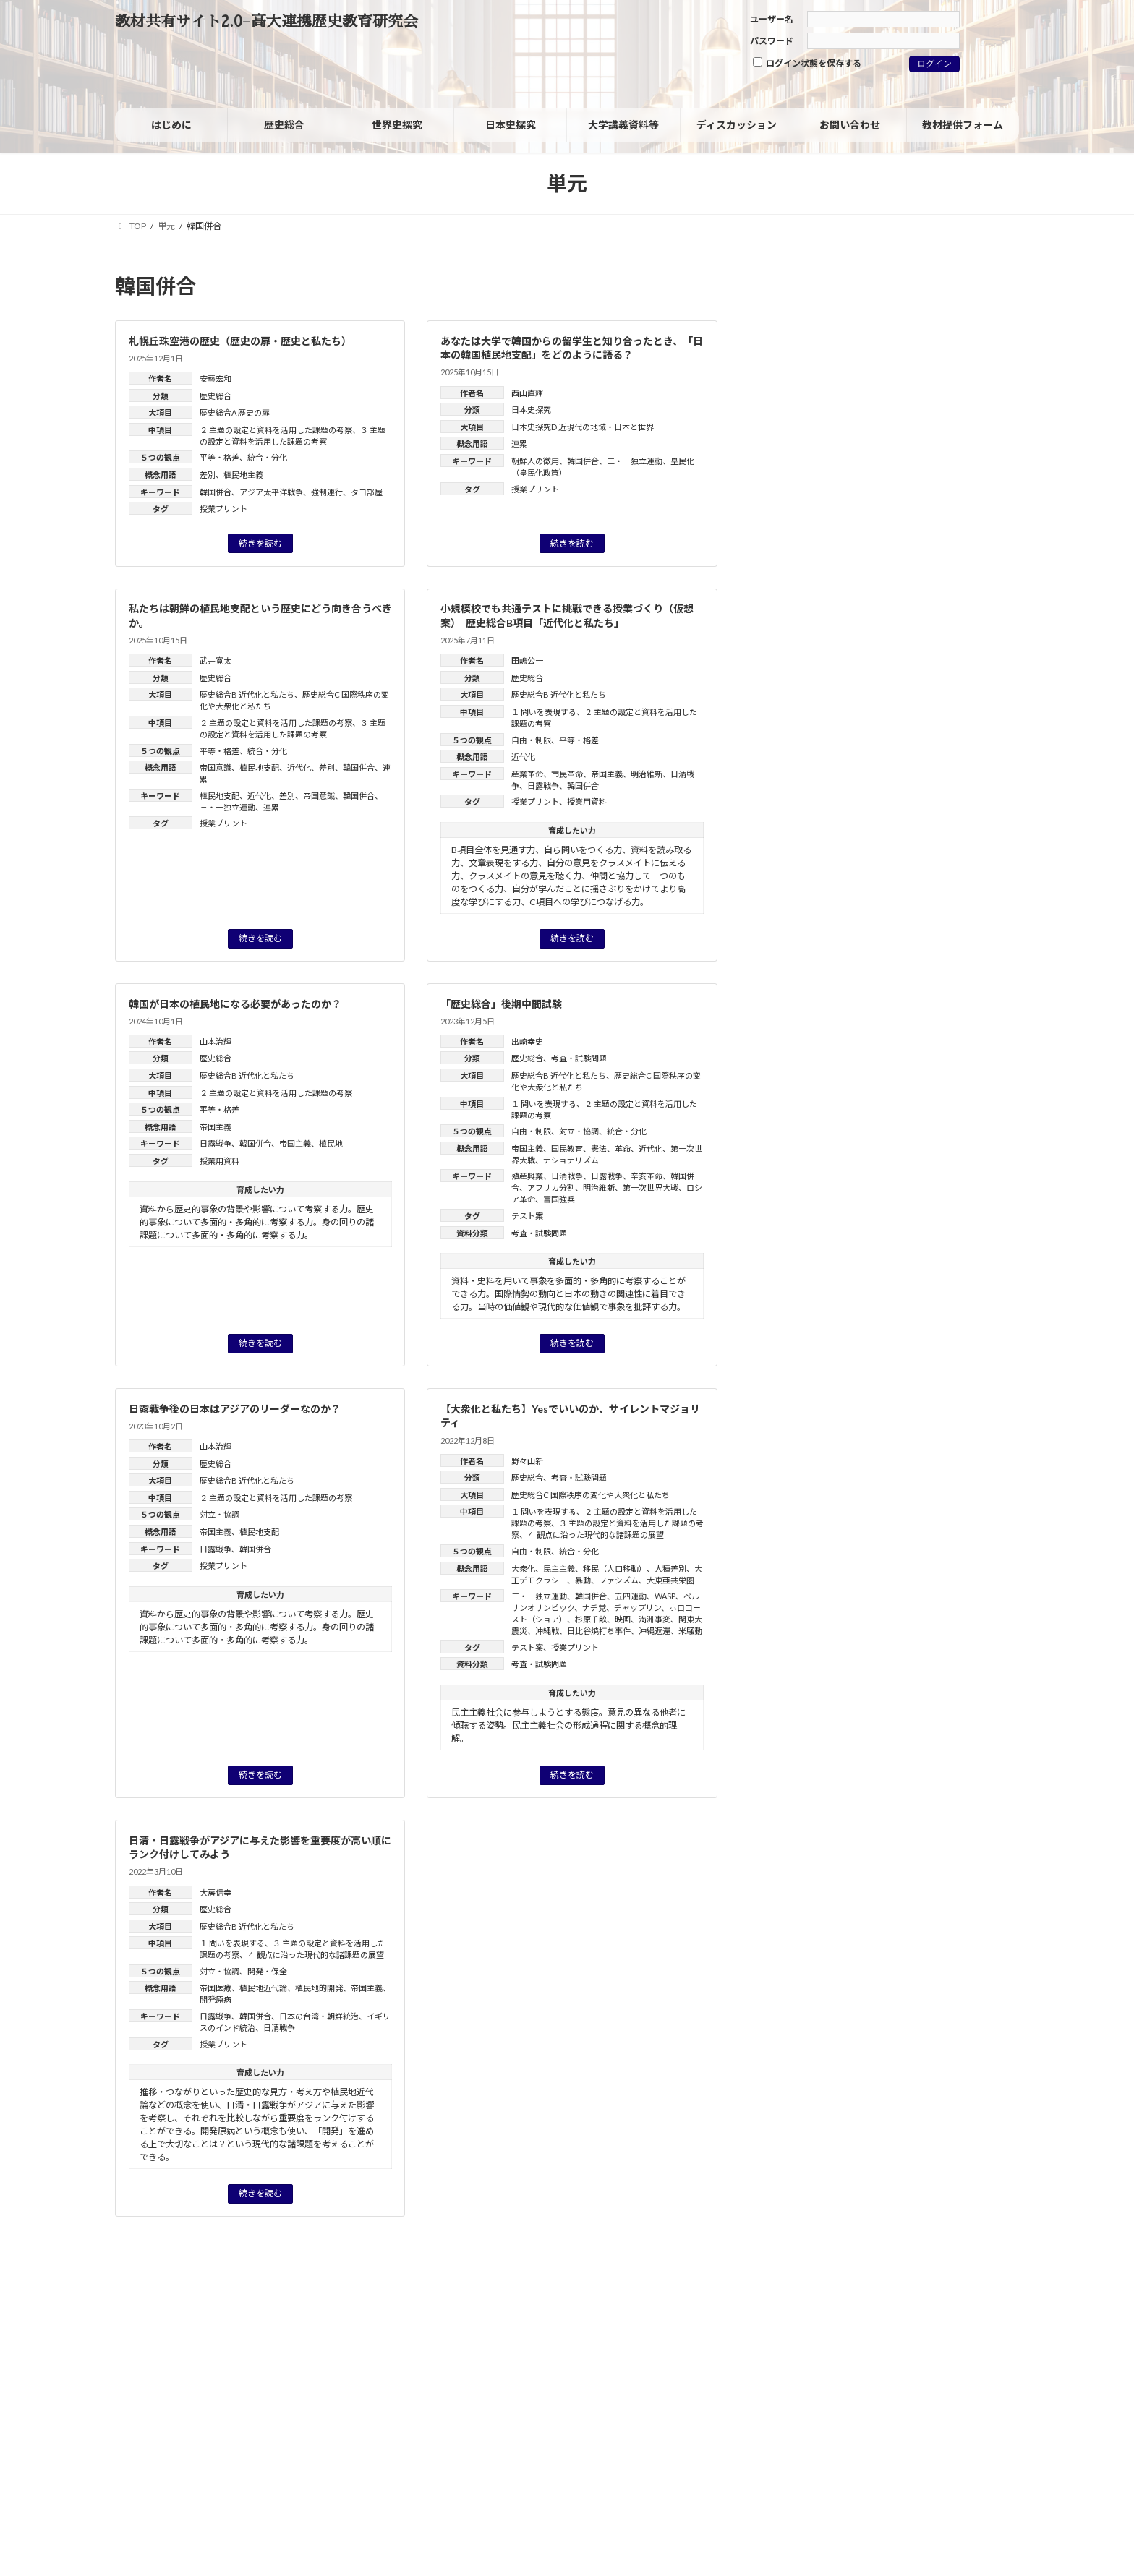  What do you see at coordinates (876, 948) in the screenshot?
I see `暴動 [暴動 (1個の項目)]` at bounding box center [876, 948].